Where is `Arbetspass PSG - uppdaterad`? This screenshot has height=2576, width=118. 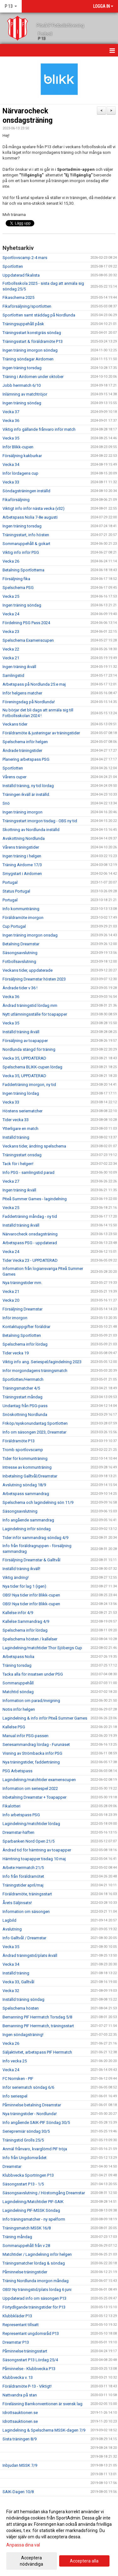 Arbetspass PSG - uppdaterad is located at coordinates (30, 1242).